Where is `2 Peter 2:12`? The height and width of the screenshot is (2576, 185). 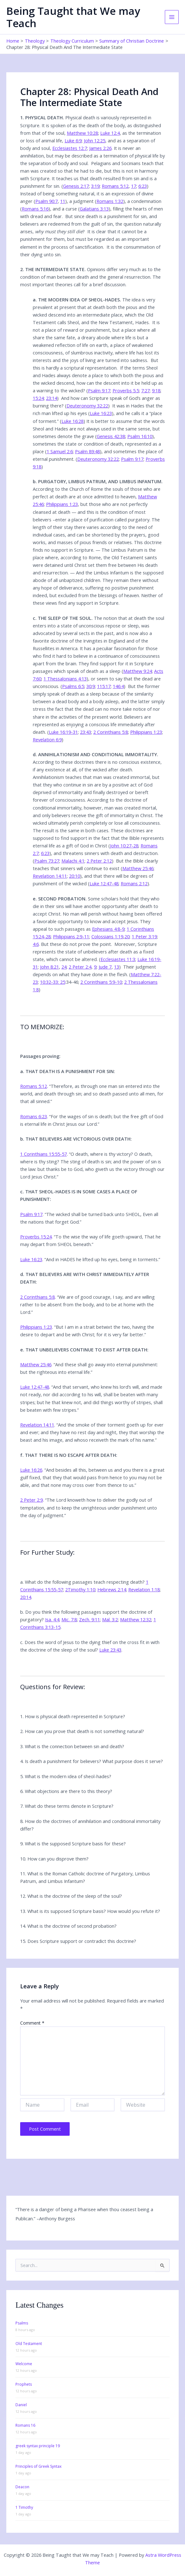 2 Peter 2:12 is located at coordinates (99, 861).